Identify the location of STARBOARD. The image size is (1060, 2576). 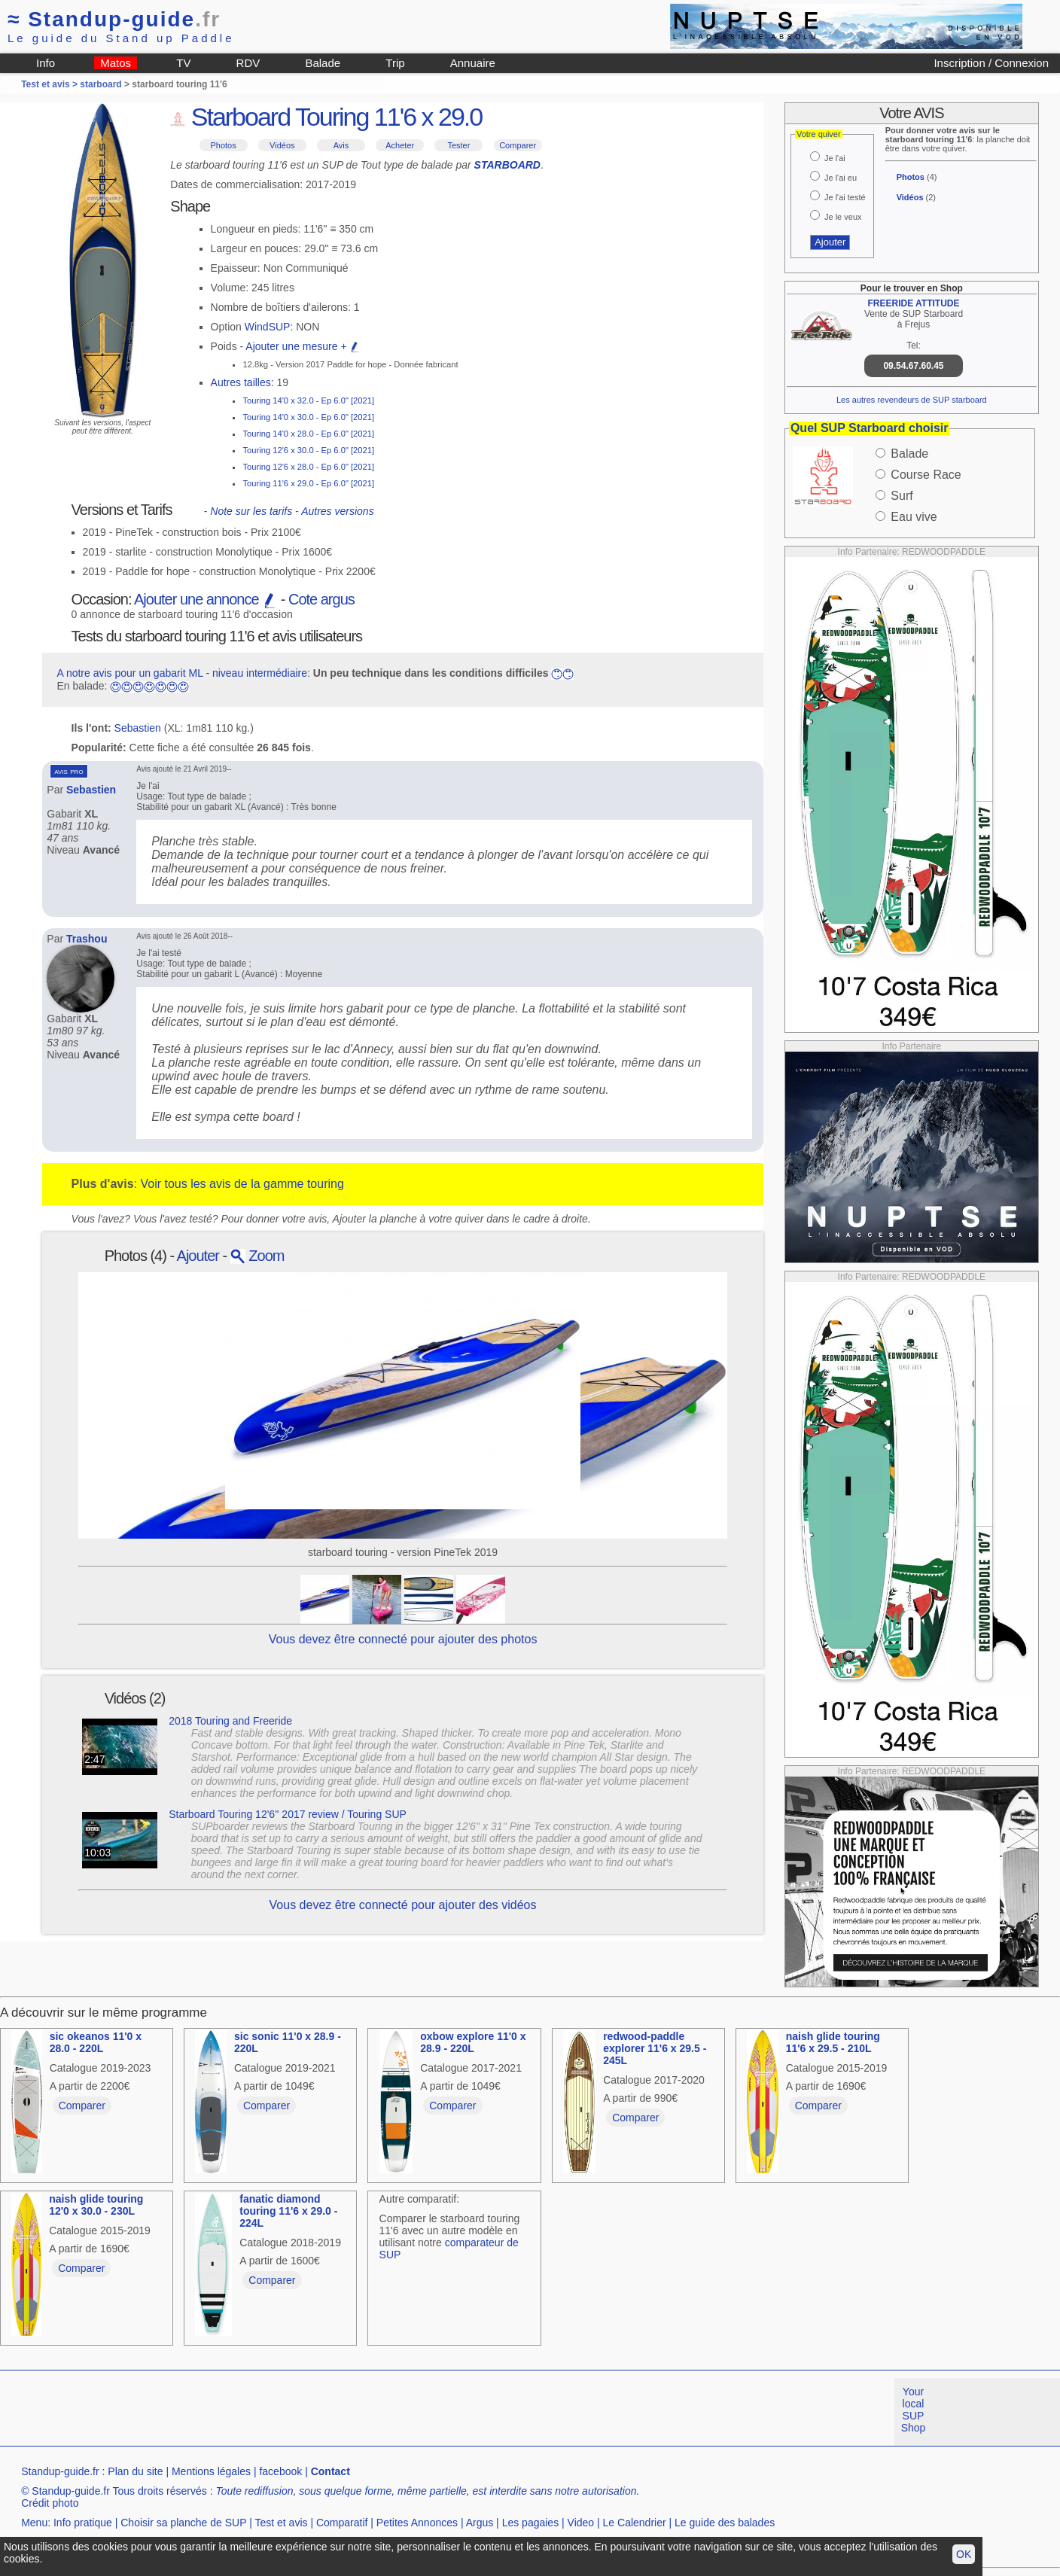
(507, 165).